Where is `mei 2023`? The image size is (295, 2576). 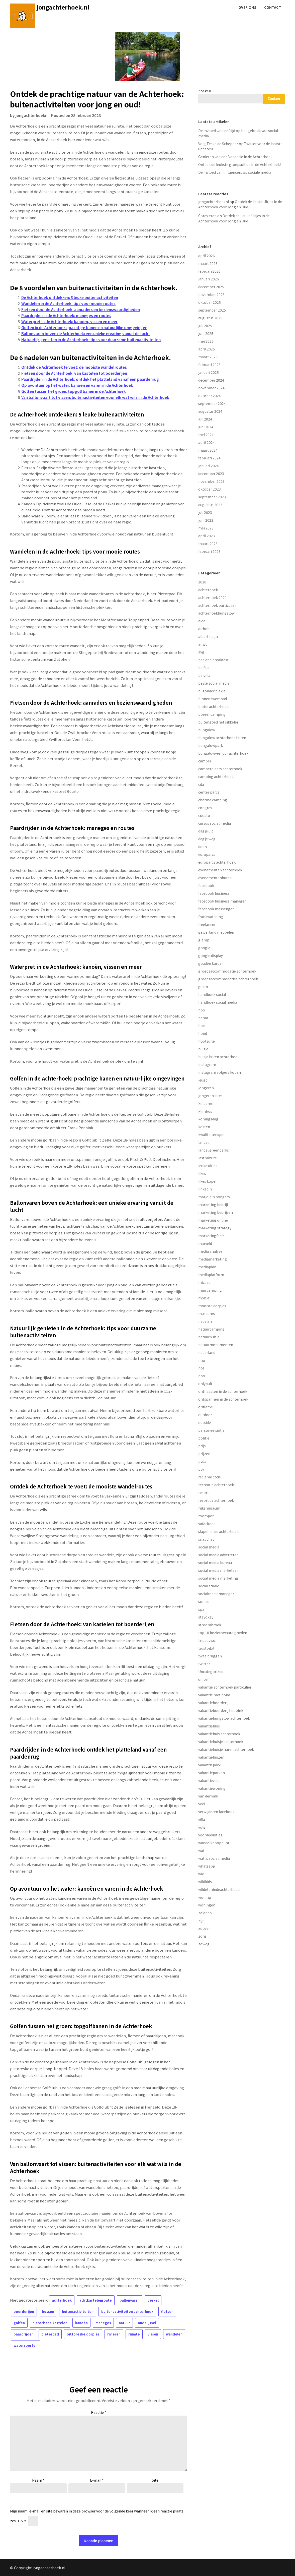
mei 2023 is located at coordinates (206, 527).